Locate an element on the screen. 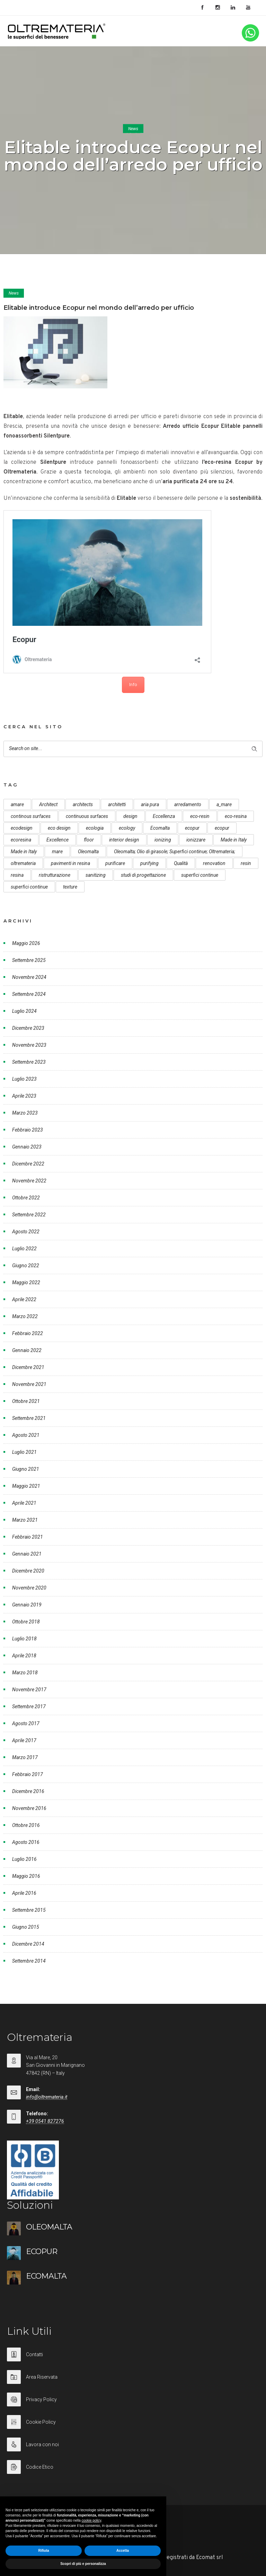 This screenshot has width=266, height=2576. Maggio 2021 is located at coordinates (26, 1486).